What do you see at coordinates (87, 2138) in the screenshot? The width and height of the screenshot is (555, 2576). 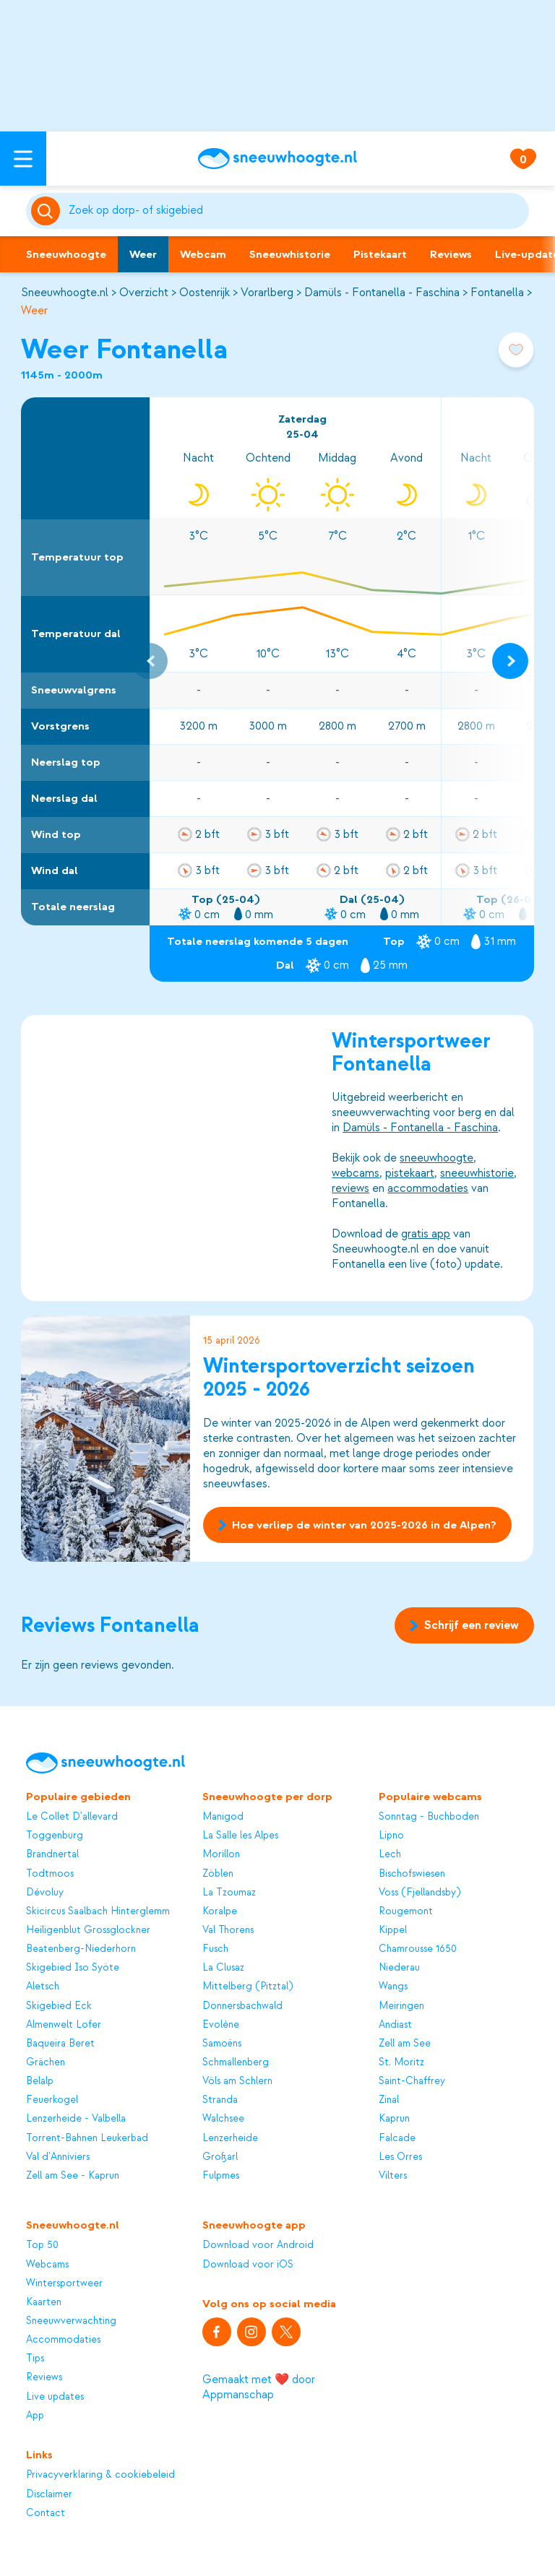 I see `Torrent-Bahnen Leukerbad` at bounding box center [87, 2138].